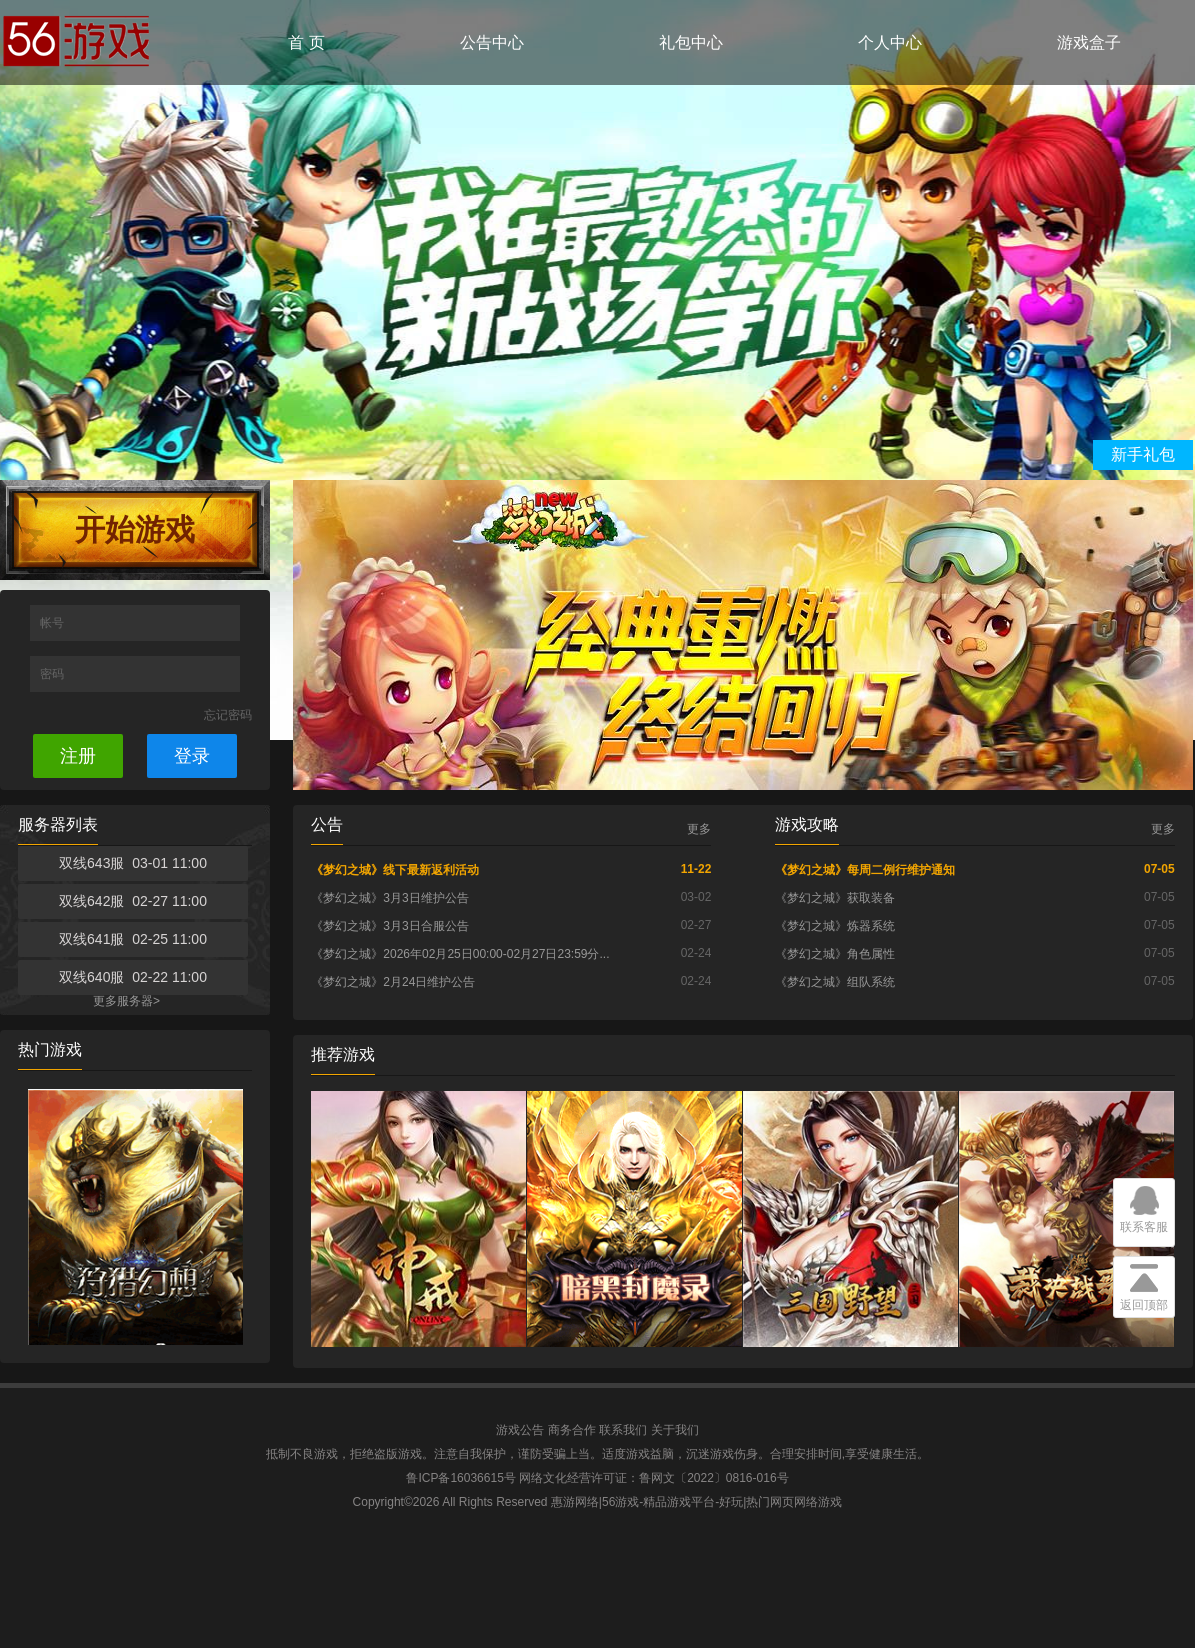  Describe the element at coordinates (691, 42) in the screenshot. I see `礼包中心` at that location.